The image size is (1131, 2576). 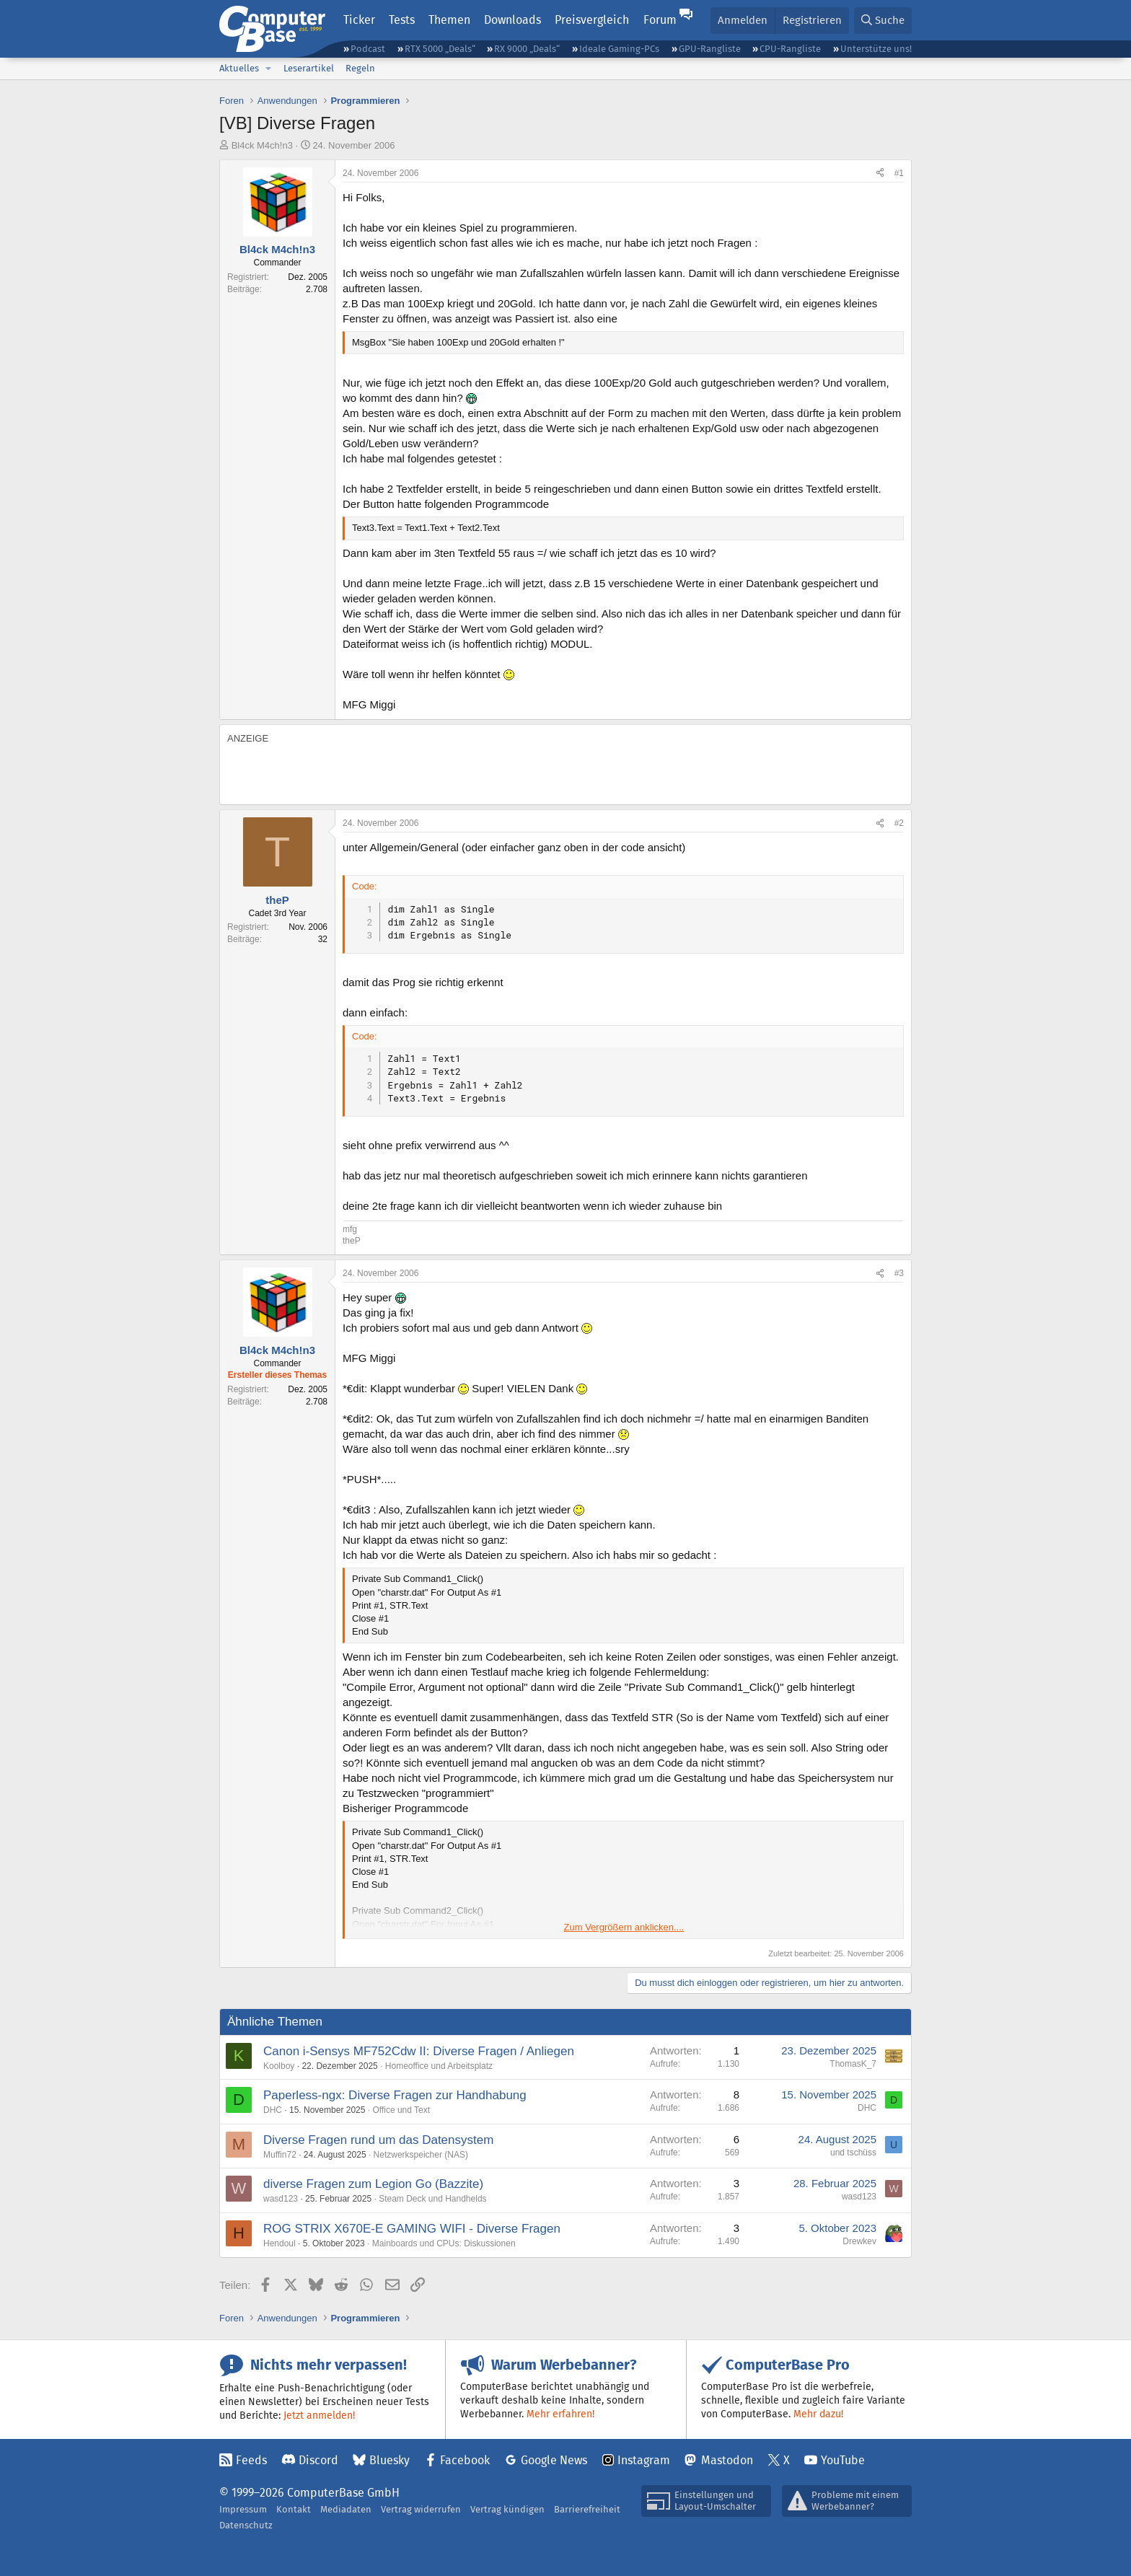 I want to click on Google News, so click(x=554, y=2460).